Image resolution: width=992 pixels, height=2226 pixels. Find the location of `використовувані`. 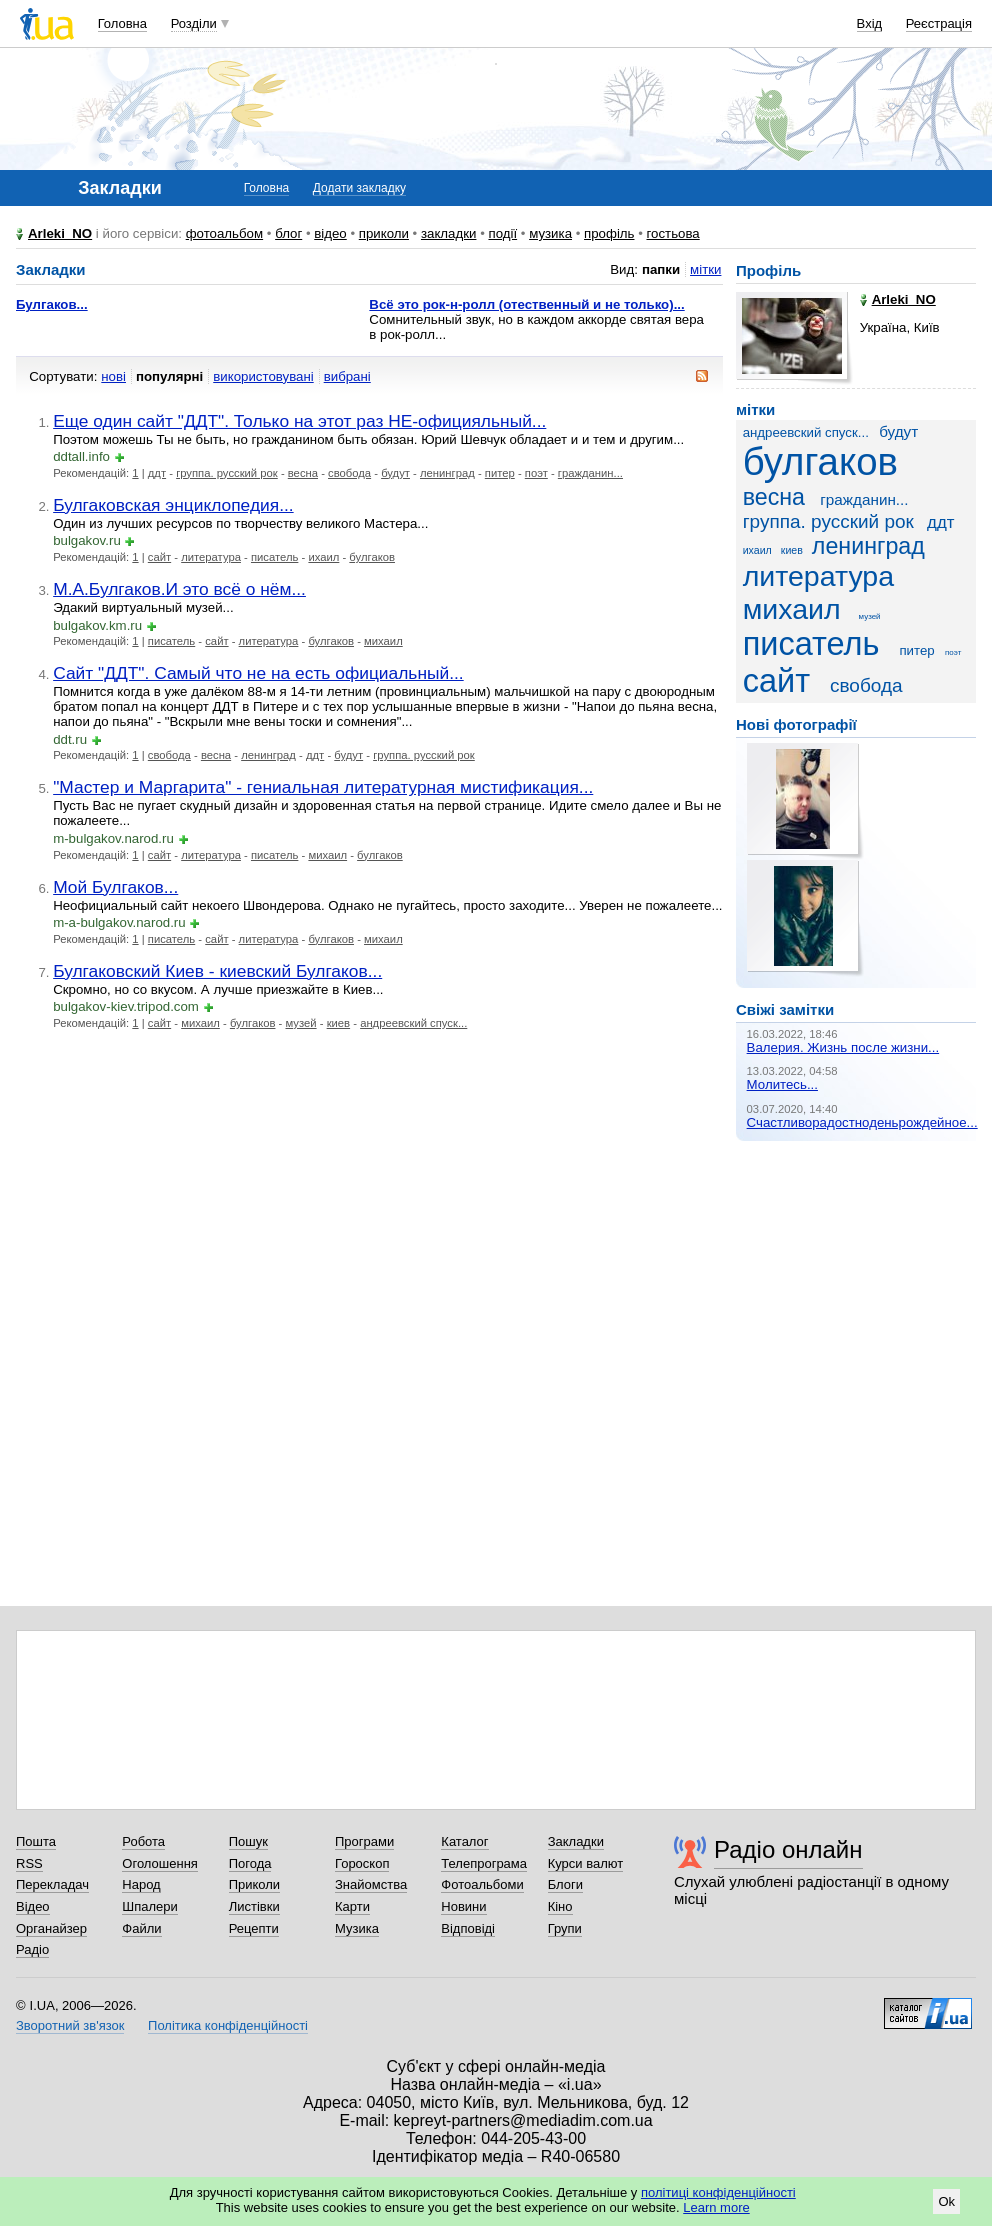

використовувані is located at coordinates (263, 376).